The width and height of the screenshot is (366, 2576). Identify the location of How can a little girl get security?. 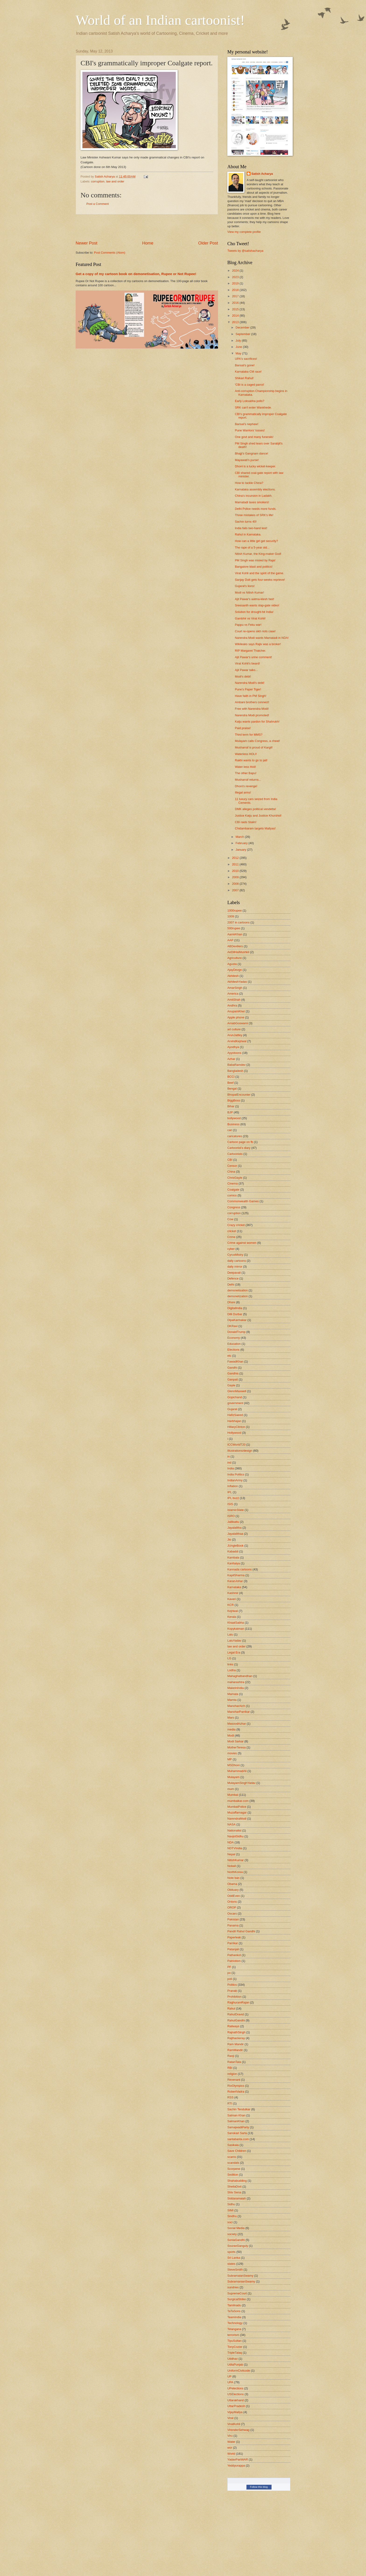
(256, 541).